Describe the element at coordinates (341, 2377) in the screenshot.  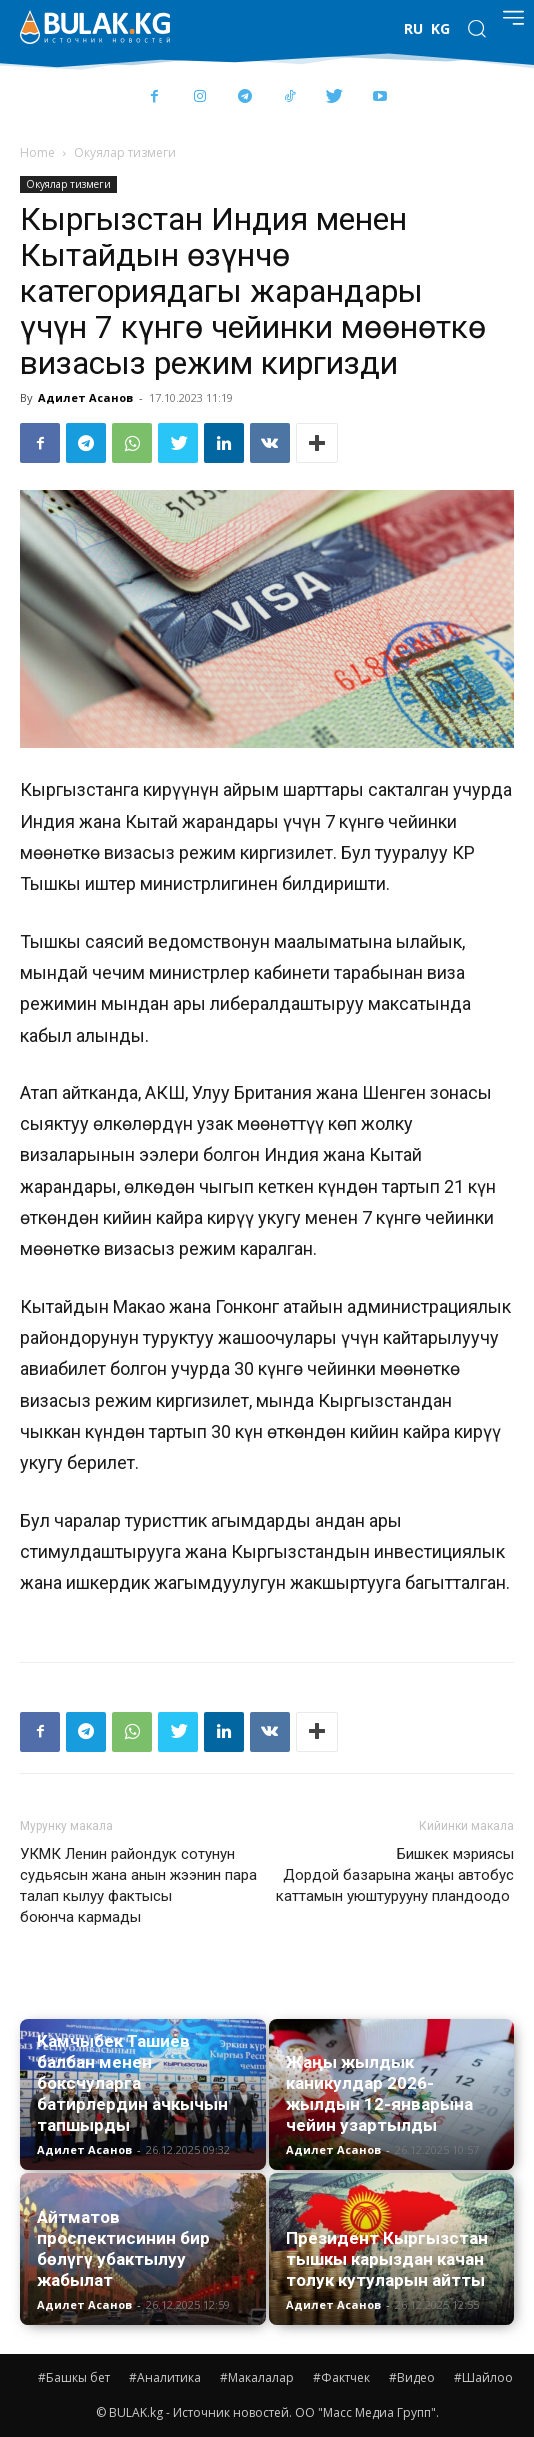
I see `#Фактчек` at that location.